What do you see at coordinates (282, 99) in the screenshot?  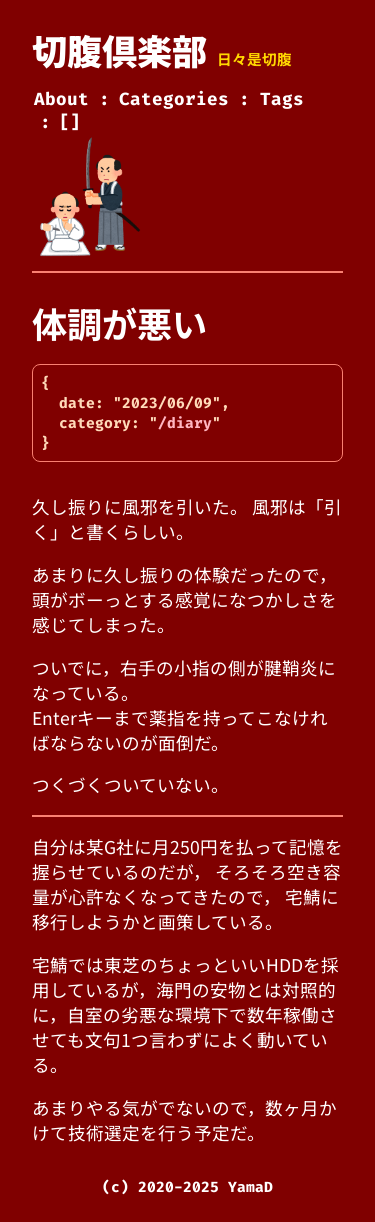 I see `Tags` at bounding box center [282, 99].